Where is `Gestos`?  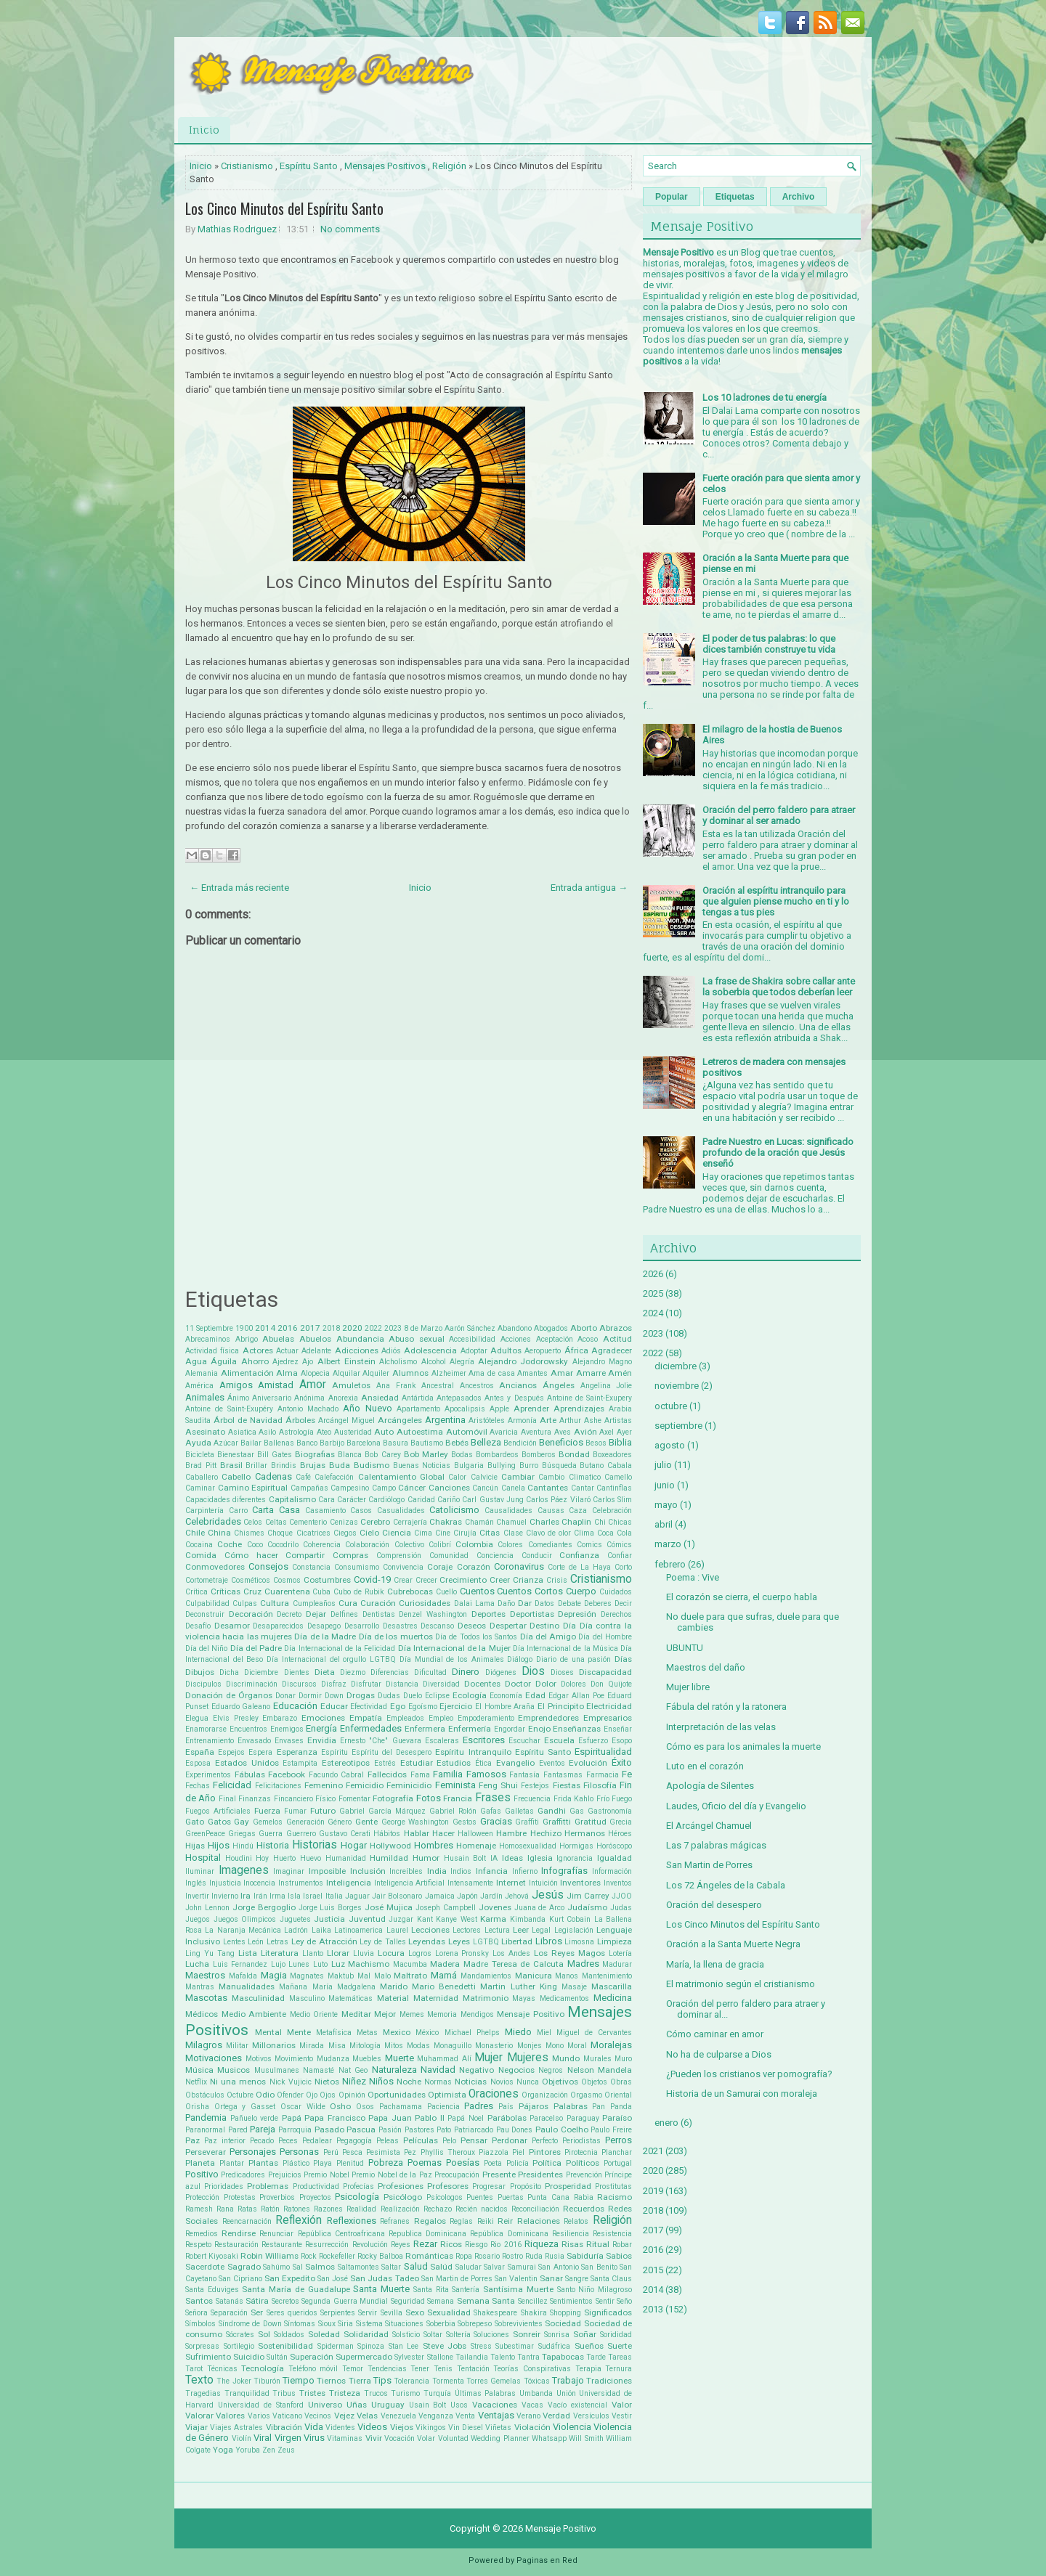
Gestos is located at coordinates (465, 1822).